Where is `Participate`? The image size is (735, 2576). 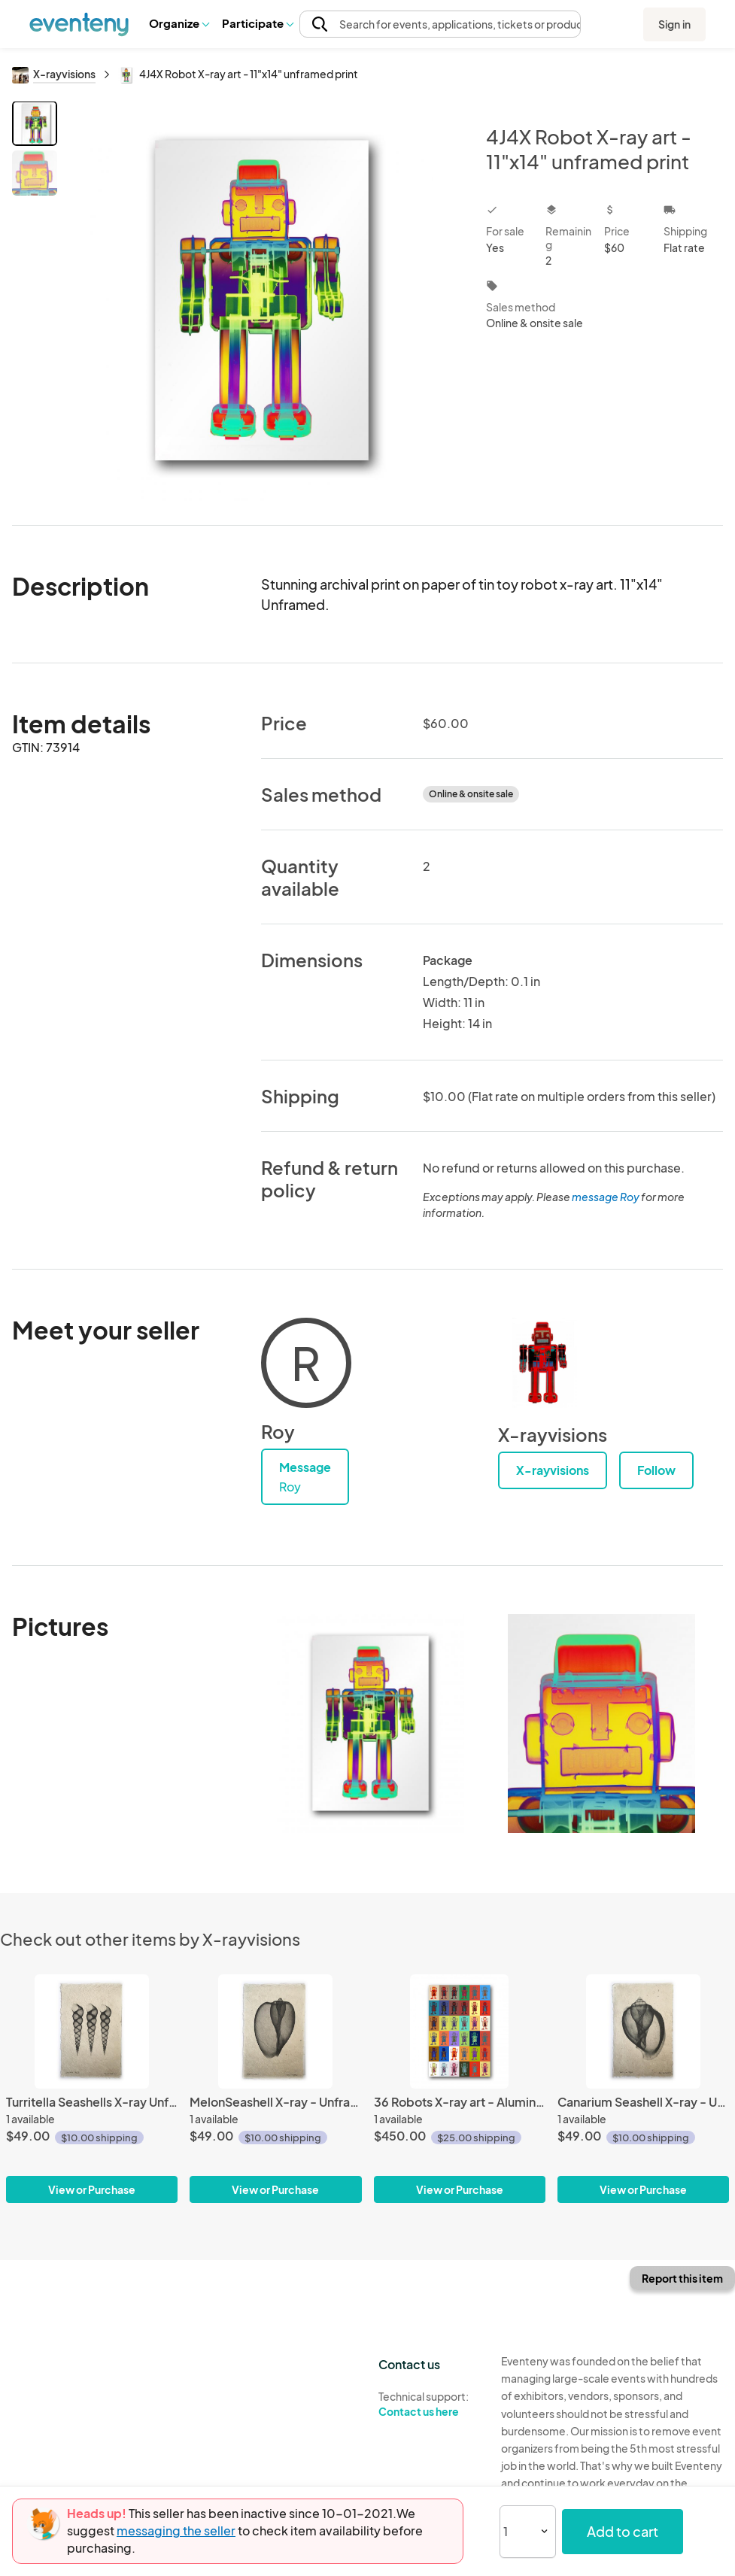
Participate is located at coordinates (257, 23).